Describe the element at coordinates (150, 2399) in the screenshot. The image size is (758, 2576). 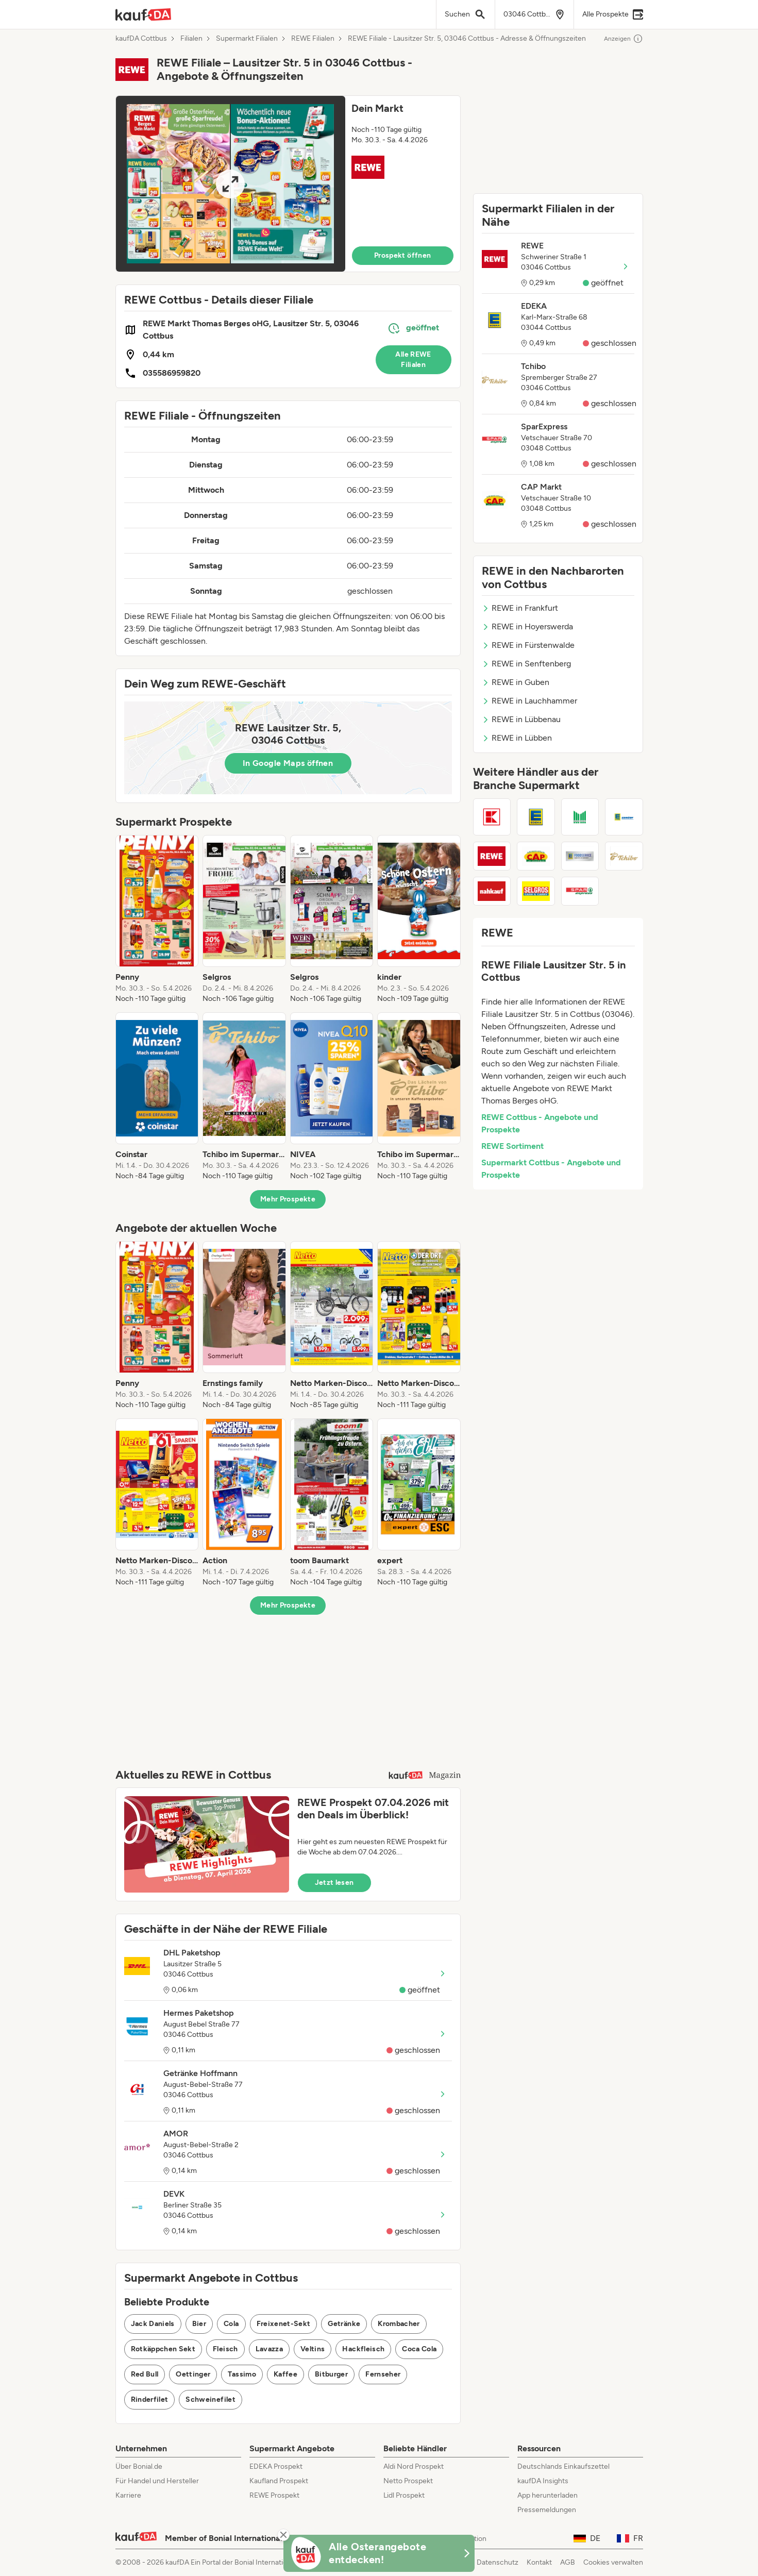
I see `Rinderfilet` at that location.